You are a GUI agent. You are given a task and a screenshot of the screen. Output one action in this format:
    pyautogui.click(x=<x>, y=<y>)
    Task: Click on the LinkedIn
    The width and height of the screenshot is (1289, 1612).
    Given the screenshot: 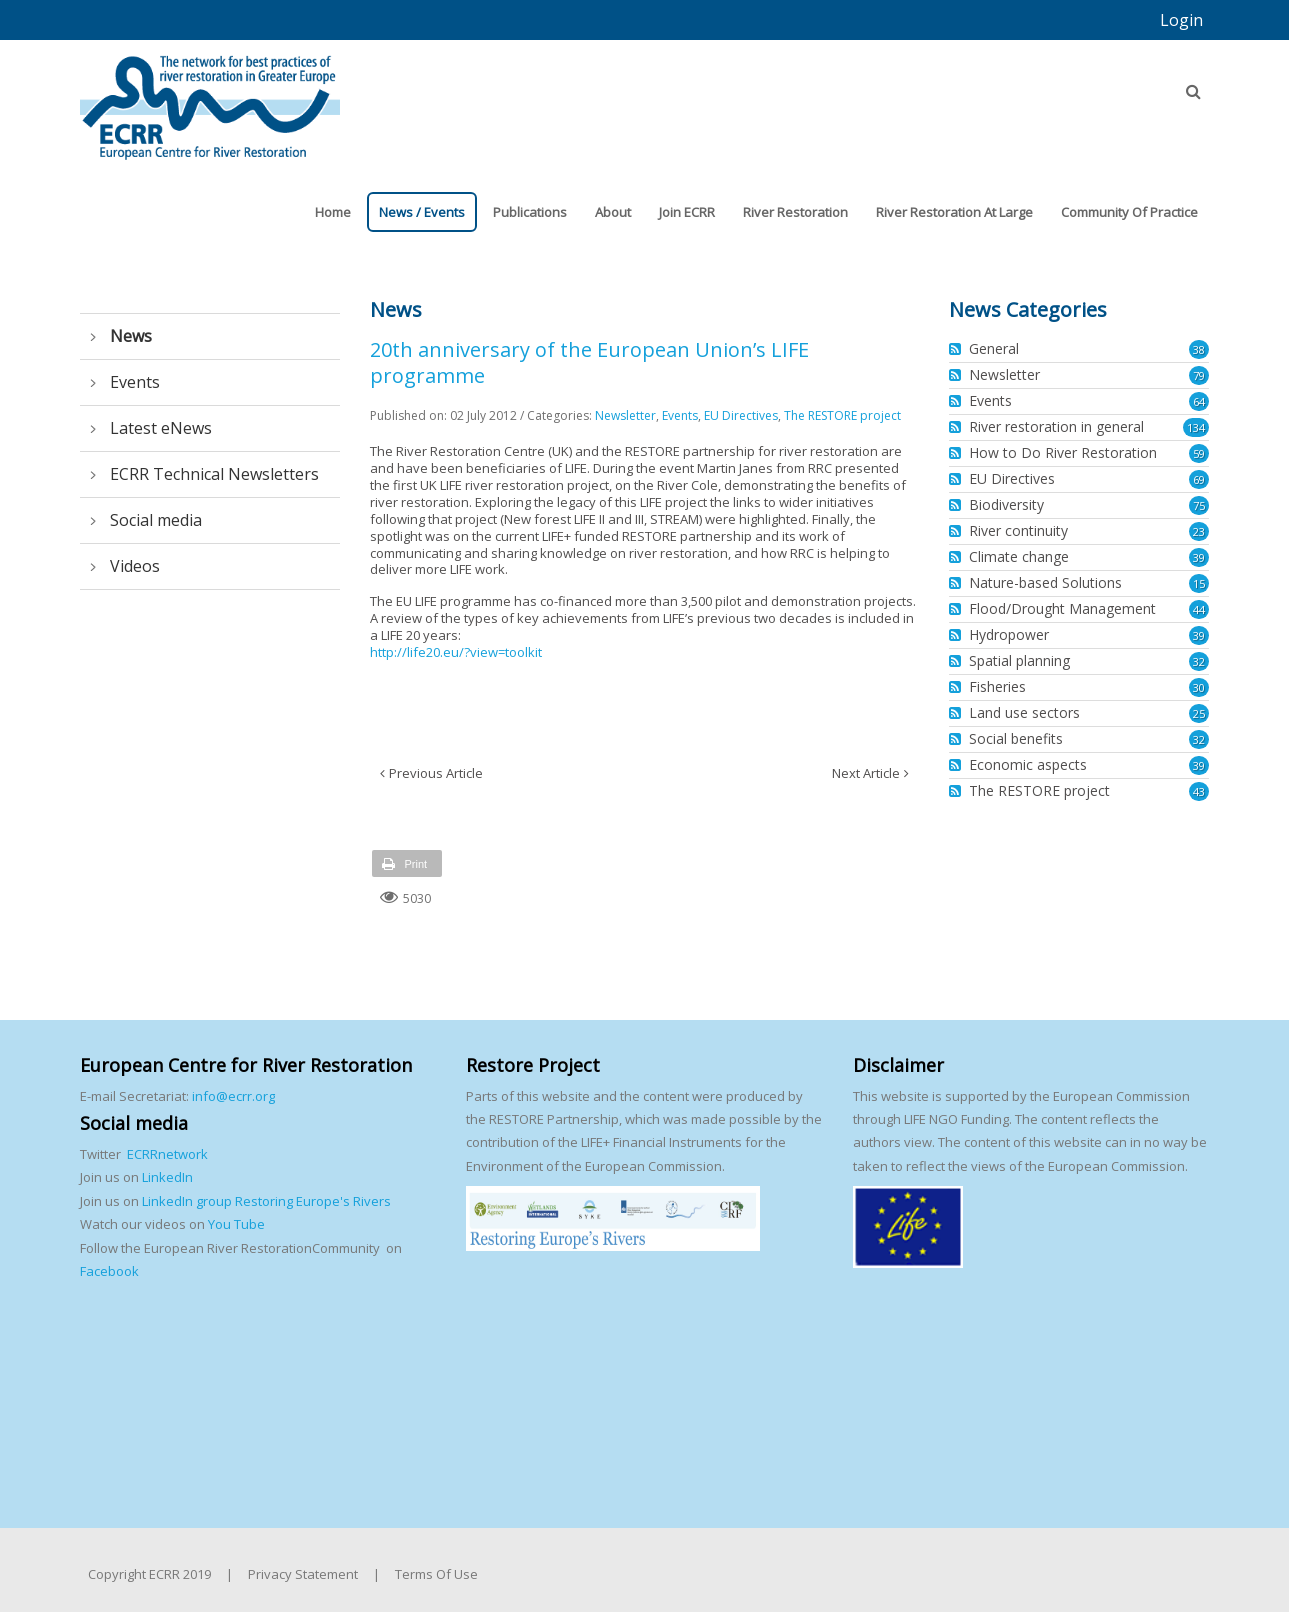 What is the action you would take?
    pyautogui.click(x=167, y=1177)
    